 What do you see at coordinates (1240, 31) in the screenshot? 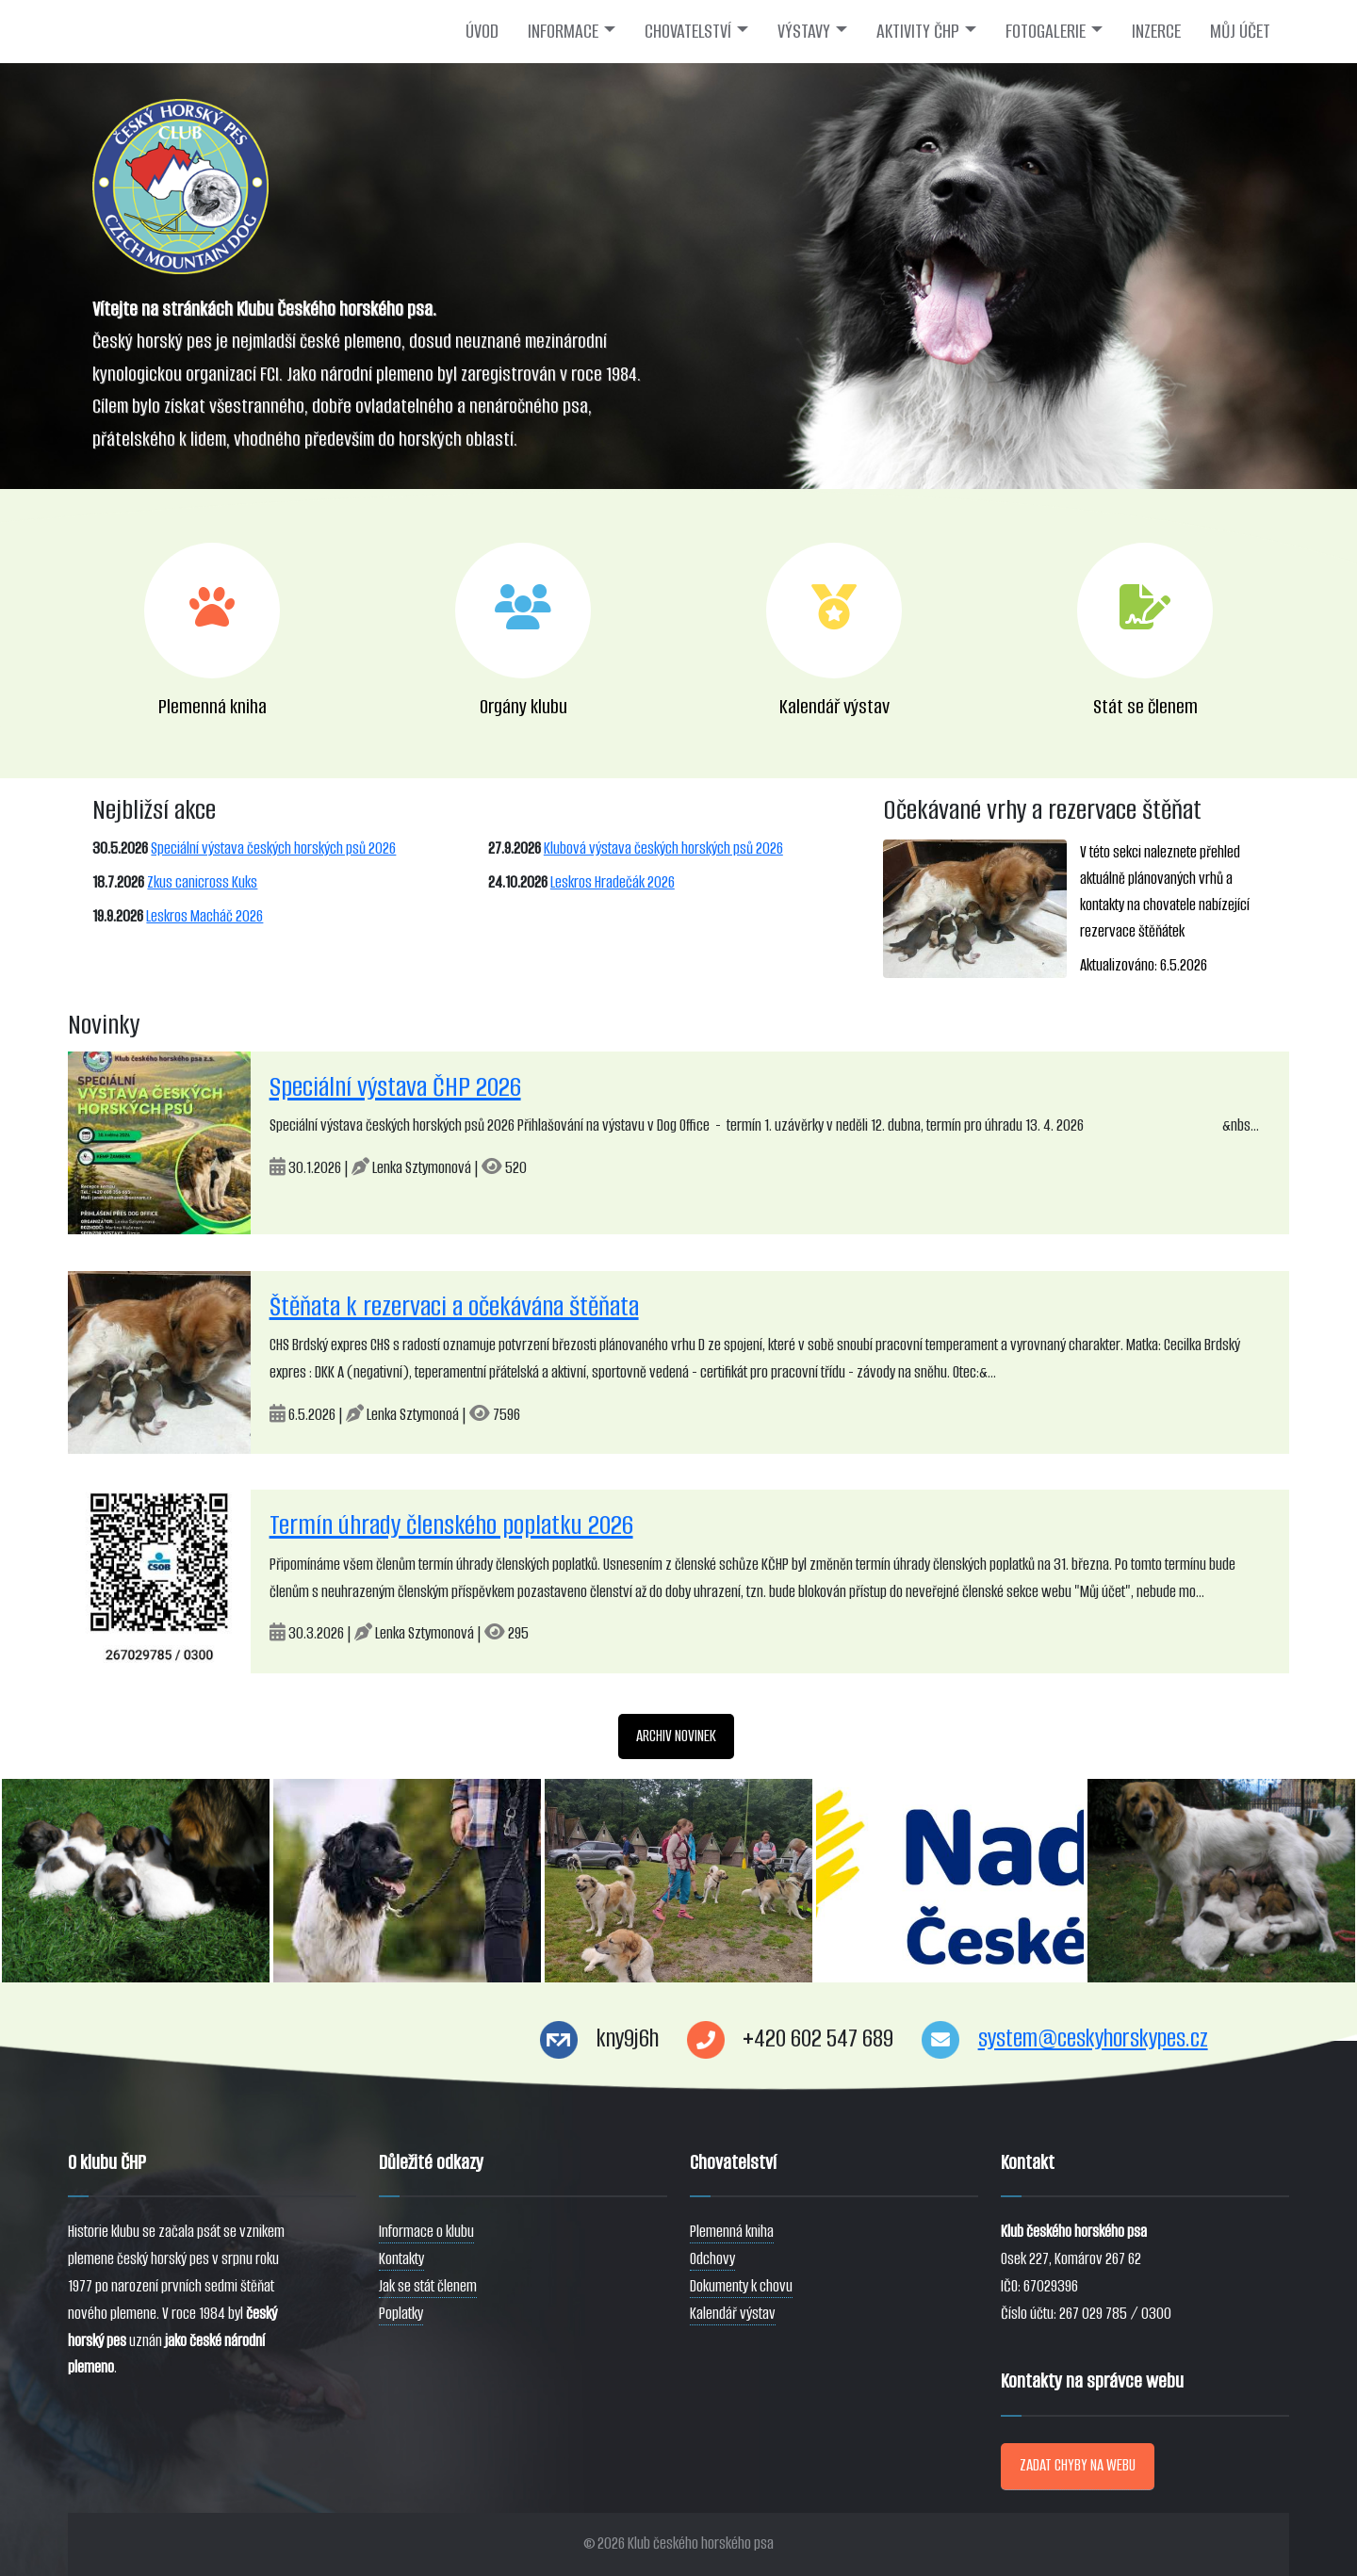
I see `MŮJ ÚČET` at bounding box center [1240, 31].